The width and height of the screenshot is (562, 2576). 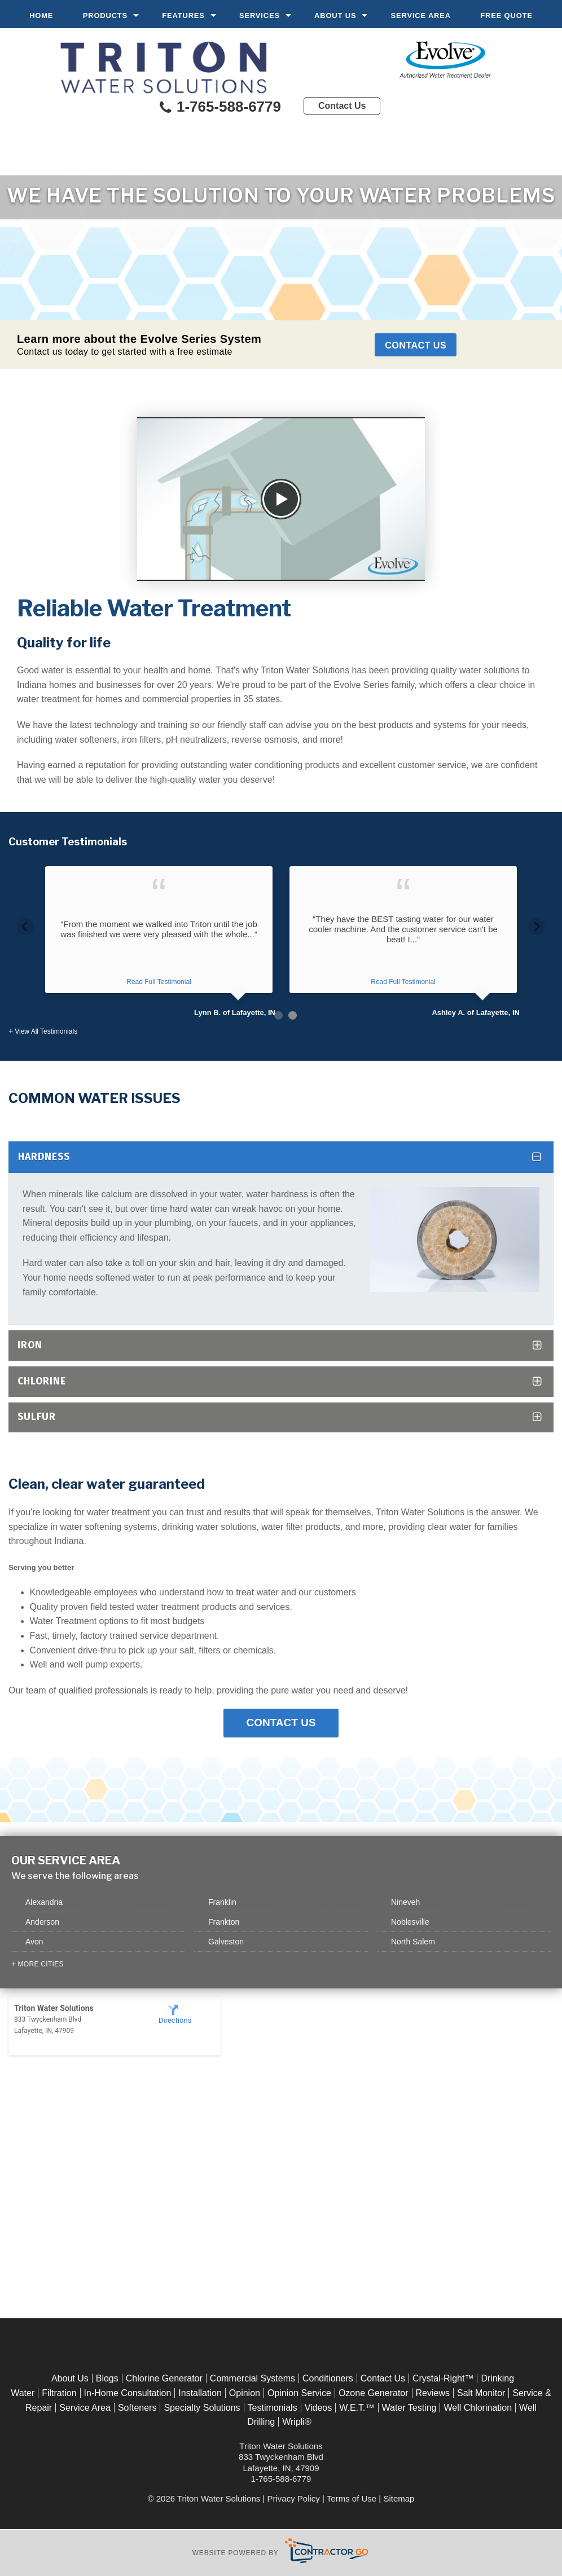 What do you see at coordinates (299, 2393) in the screenshot?
I see `Opinion Service` at bounding box center [299, 2393].